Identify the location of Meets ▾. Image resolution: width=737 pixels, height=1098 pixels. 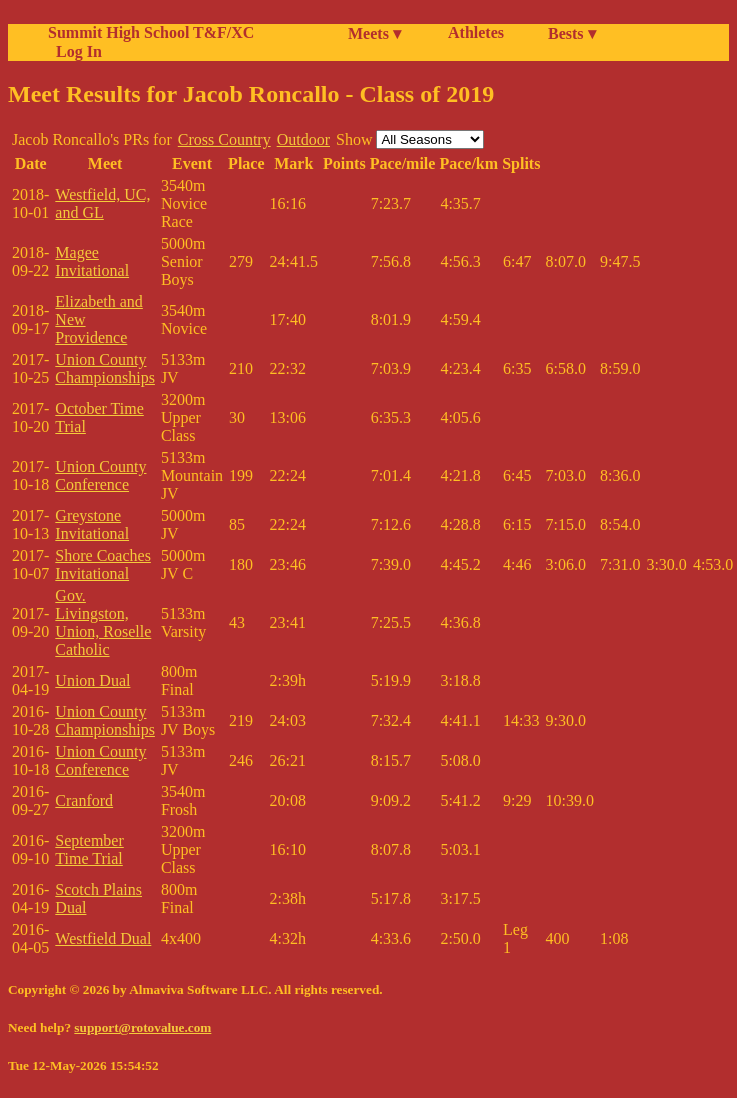
(374, 33).